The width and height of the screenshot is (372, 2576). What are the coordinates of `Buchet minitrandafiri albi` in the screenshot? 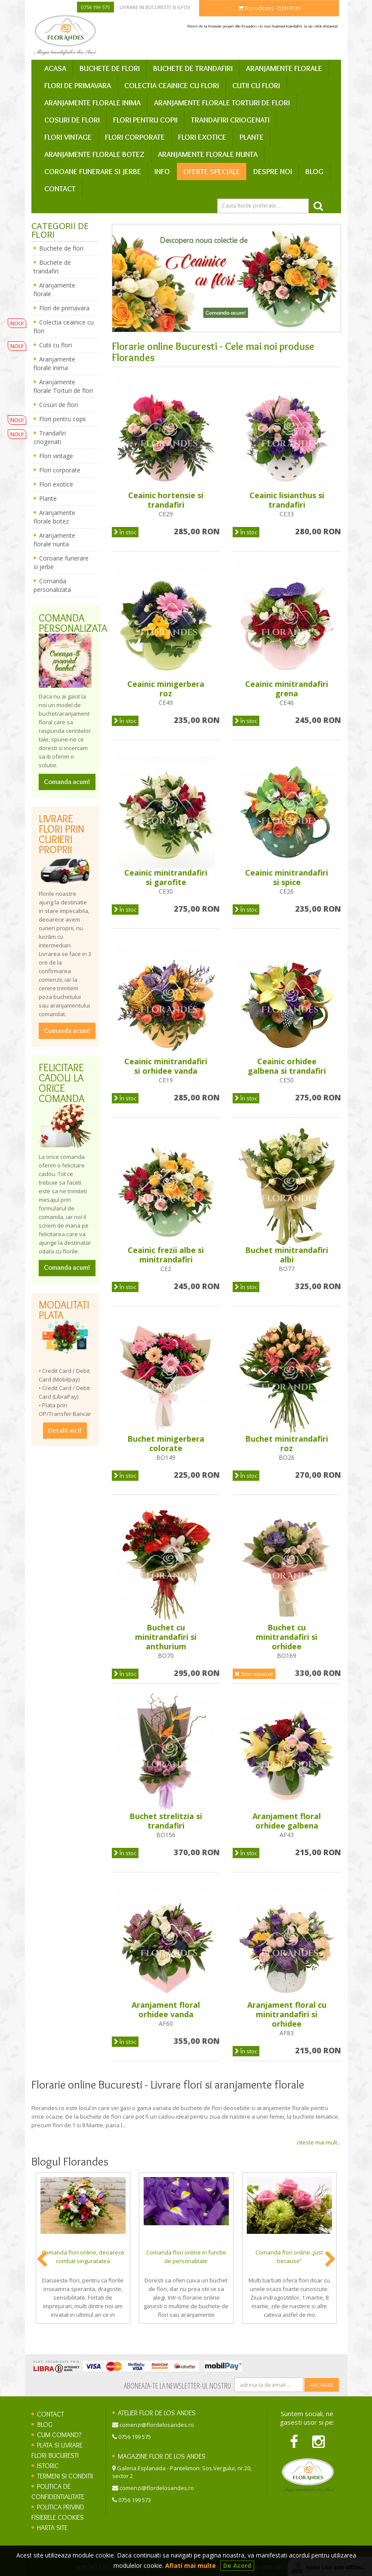 It's located at (286, 1255).